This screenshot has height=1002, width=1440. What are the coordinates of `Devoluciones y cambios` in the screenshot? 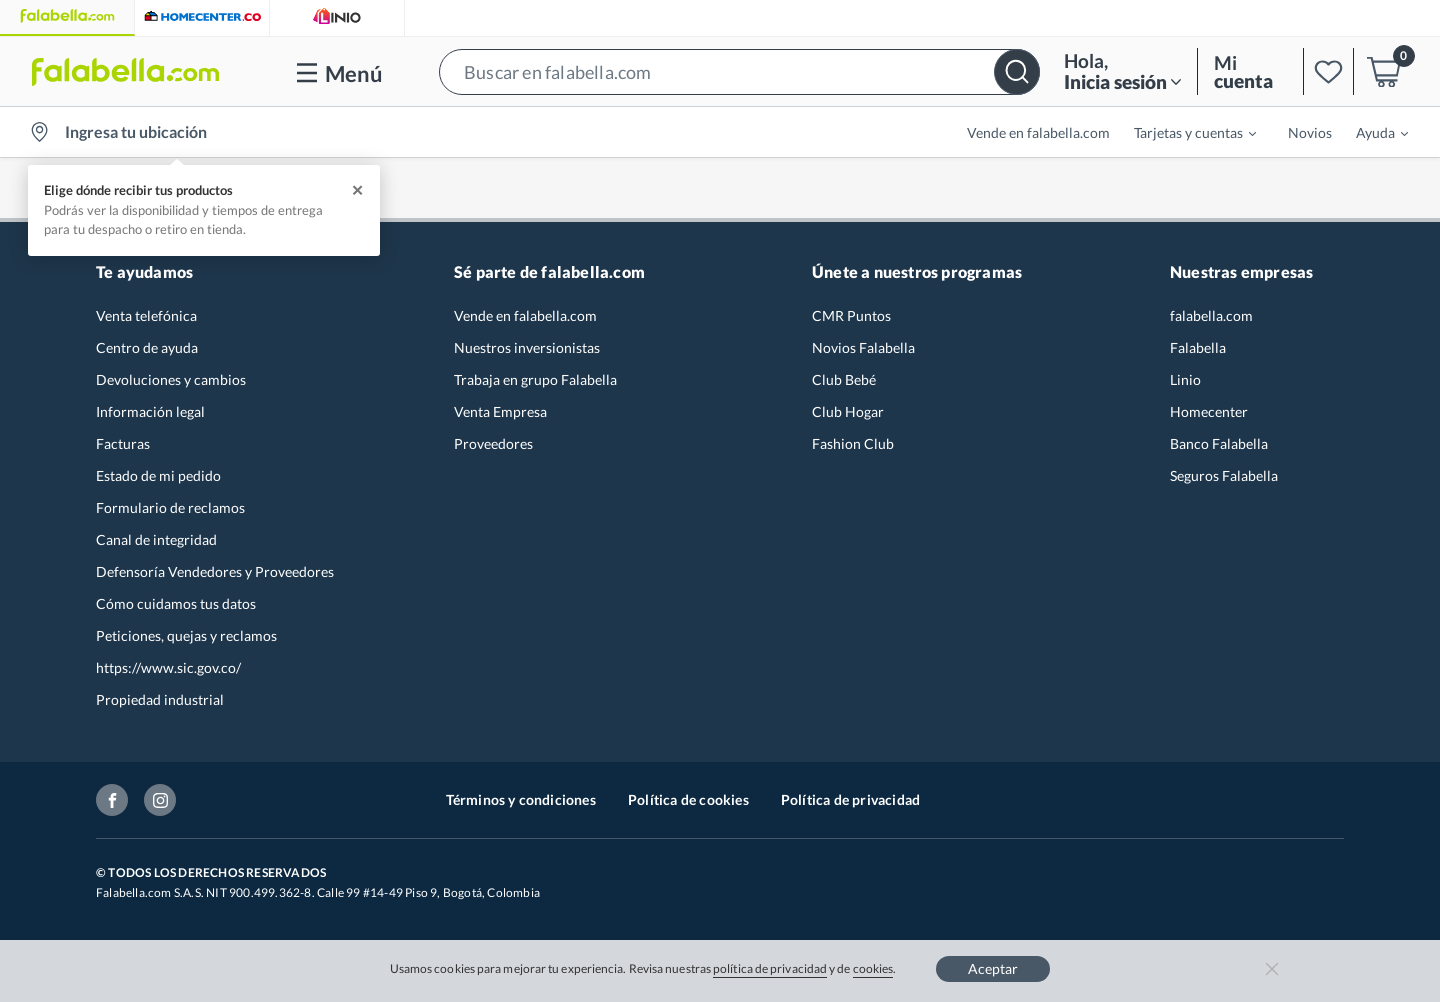 It's located at (171, 379).